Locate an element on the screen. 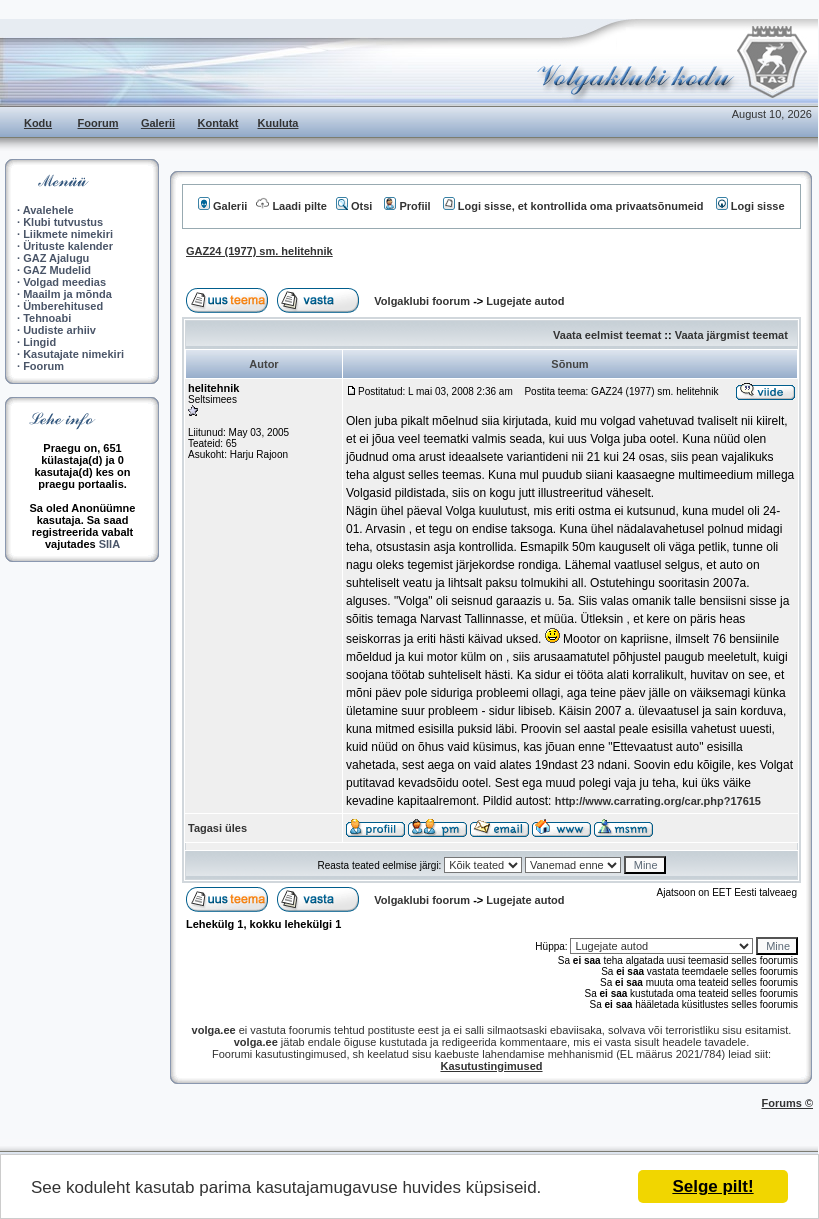 This screenshot has height=1219, width=819. Kuuluta is located at coordinates (278, 123).